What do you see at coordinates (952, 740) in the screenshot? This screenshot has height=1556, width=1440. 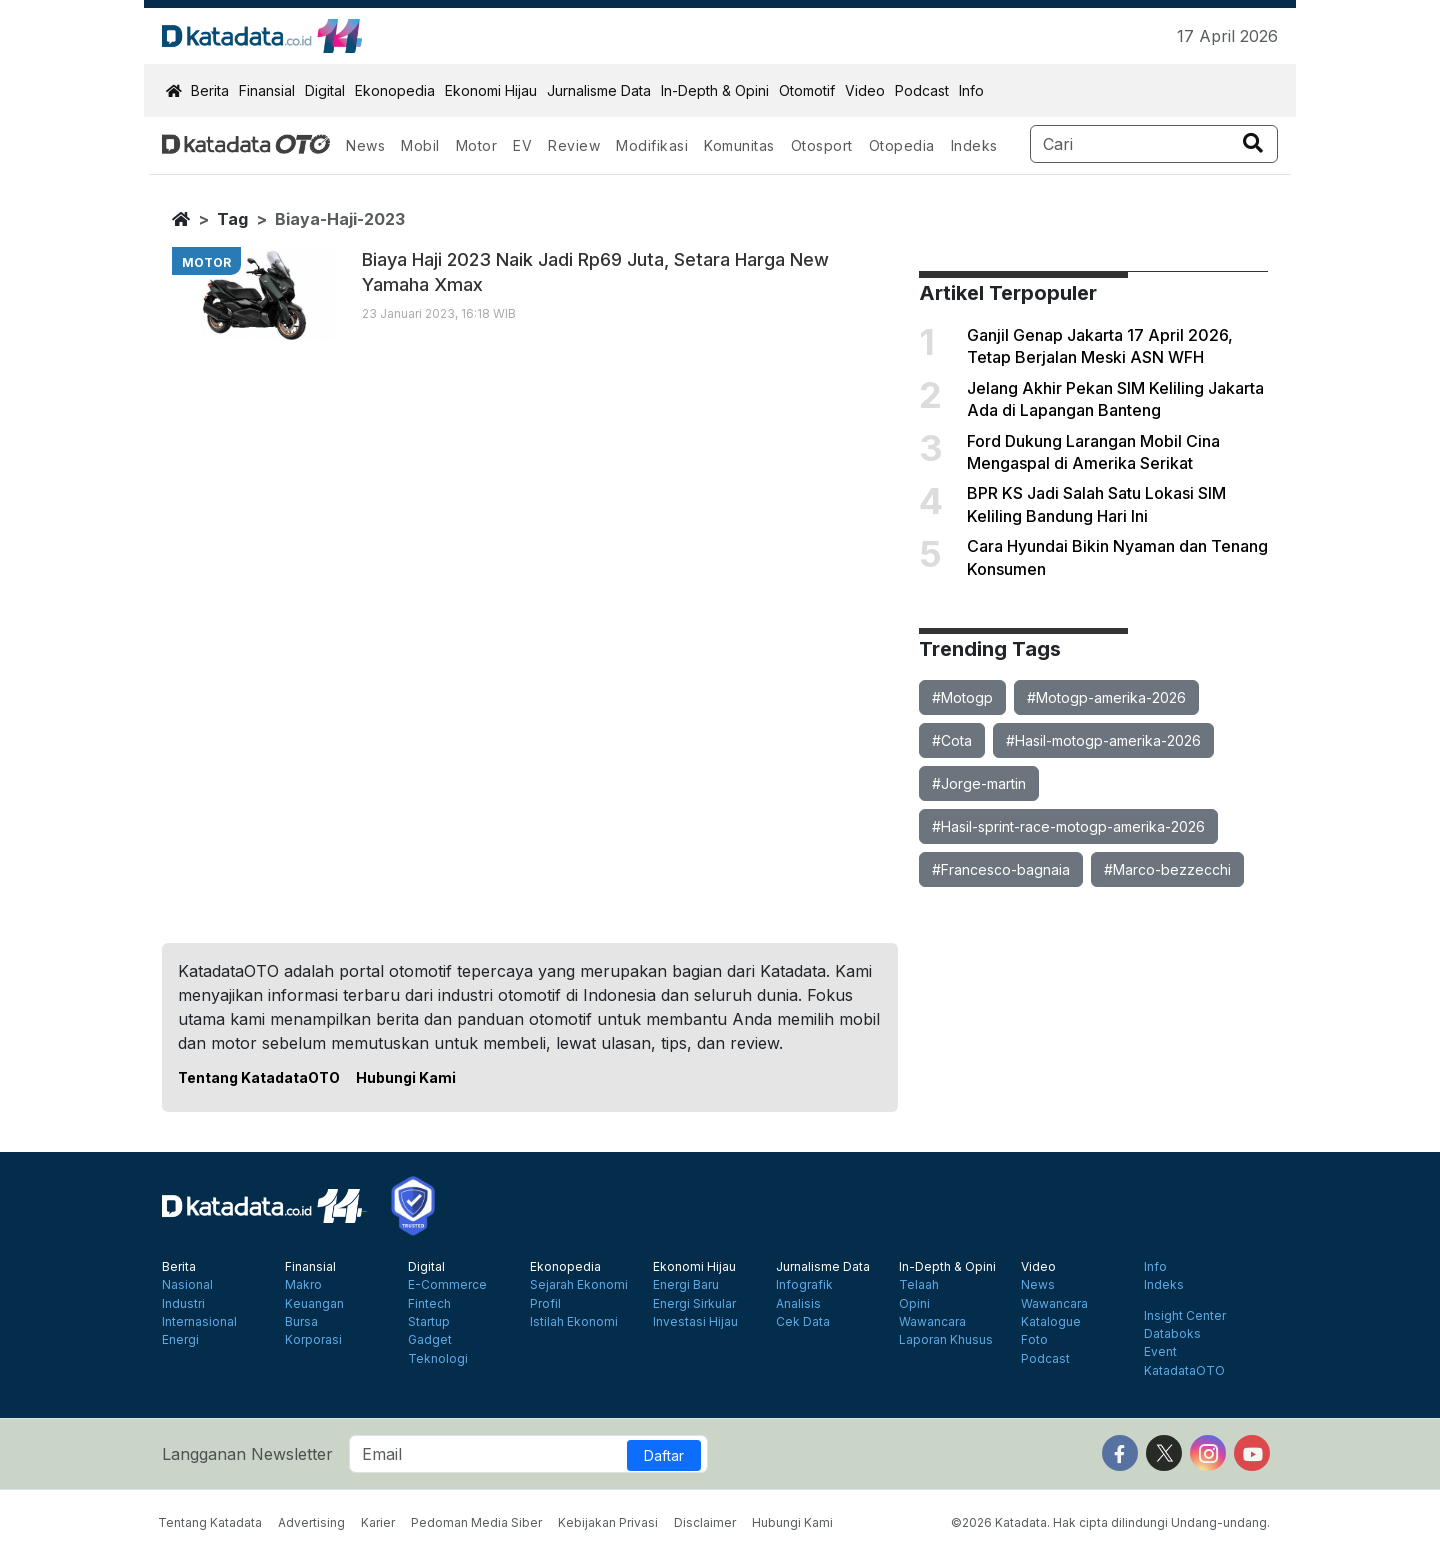 I see `#Cota` at bounding box center [952, 740].